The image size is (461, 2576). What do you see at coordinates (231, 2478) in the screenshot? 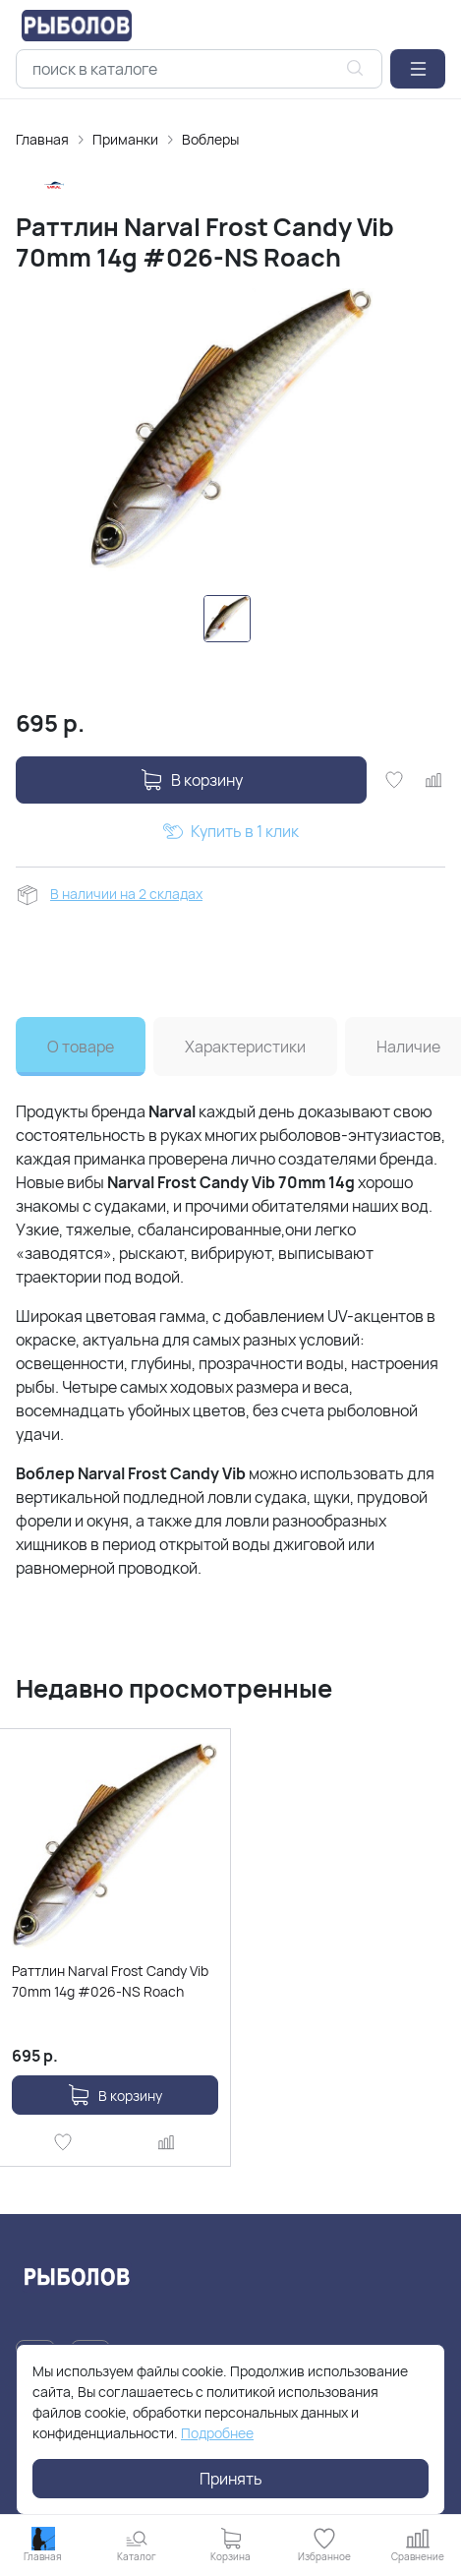
I see `Принять` at bounding box center [231, 2478].